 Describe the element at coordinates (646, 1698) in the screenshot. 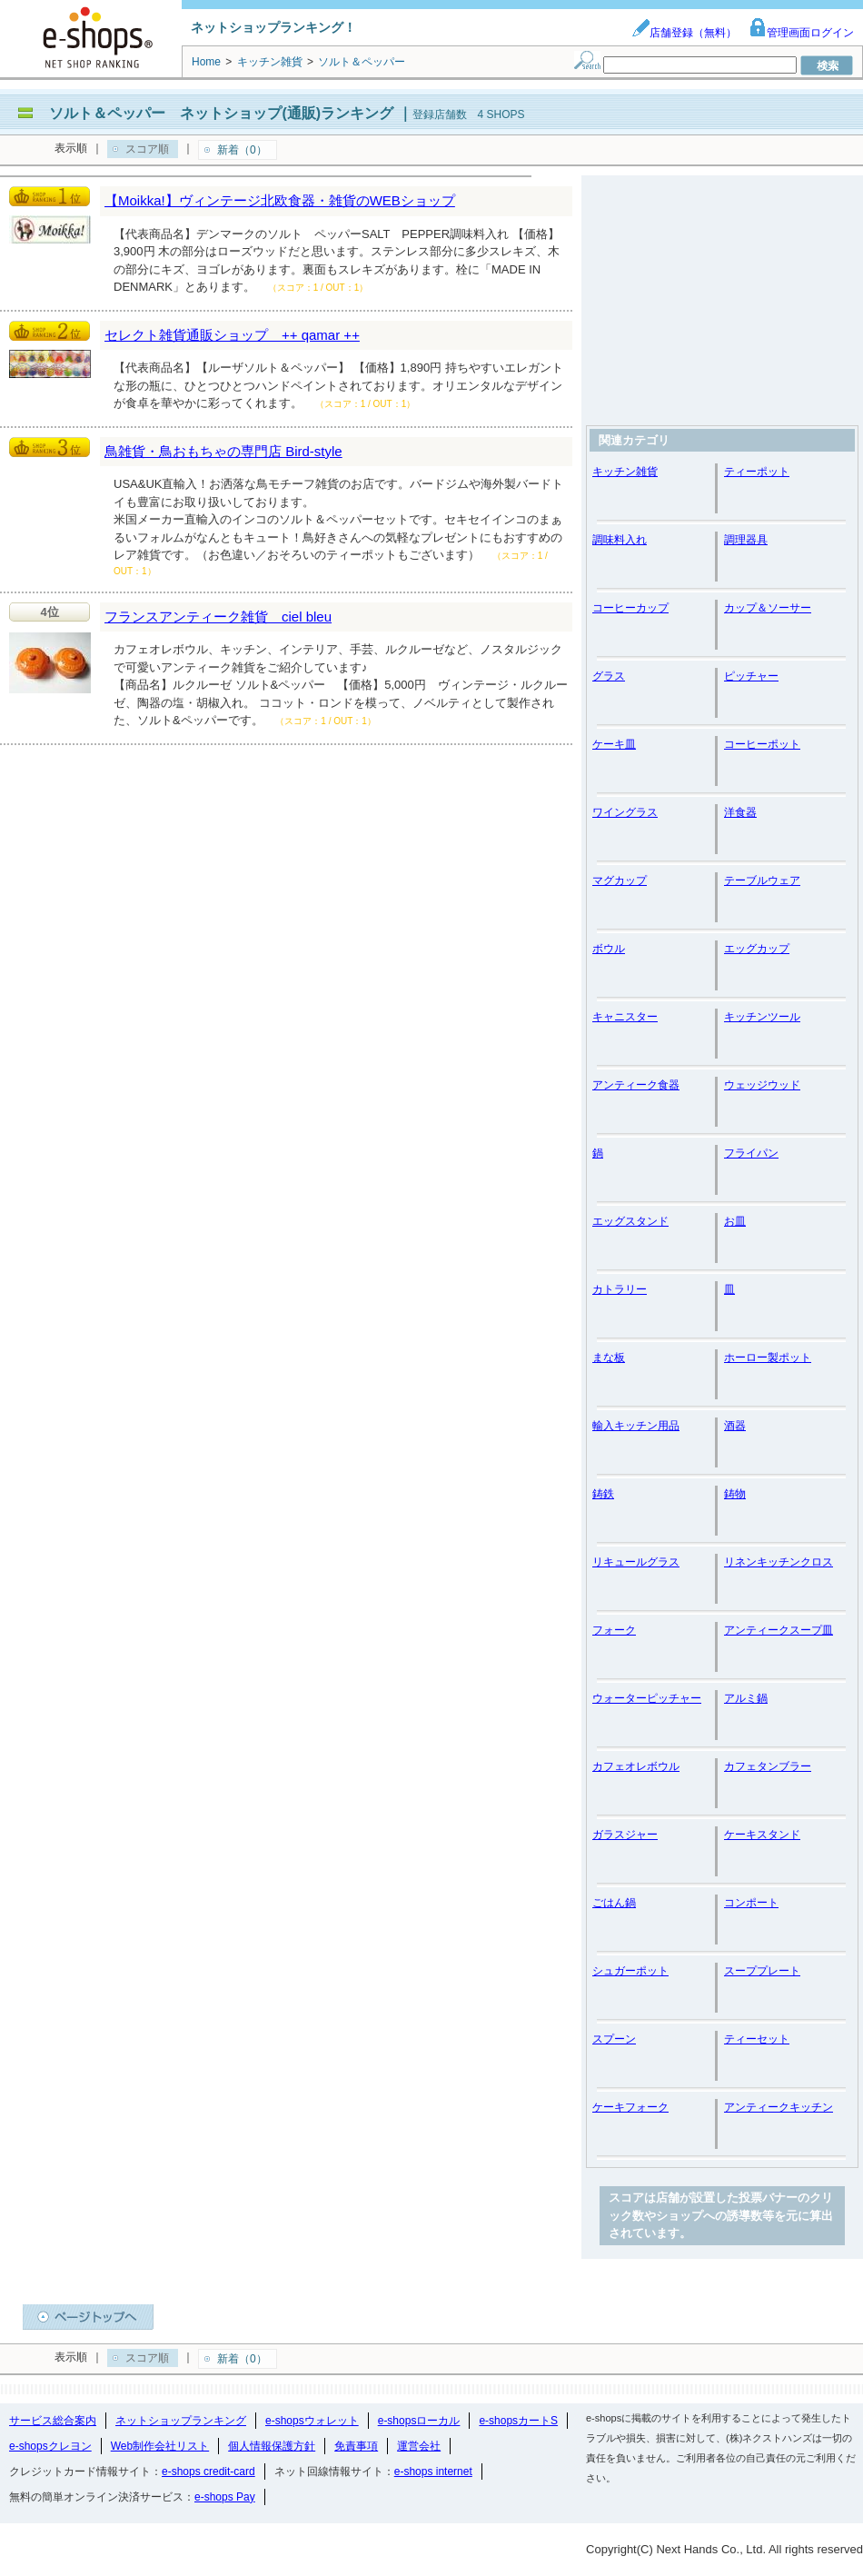

I see `ウォーターピッチャー` at that location.